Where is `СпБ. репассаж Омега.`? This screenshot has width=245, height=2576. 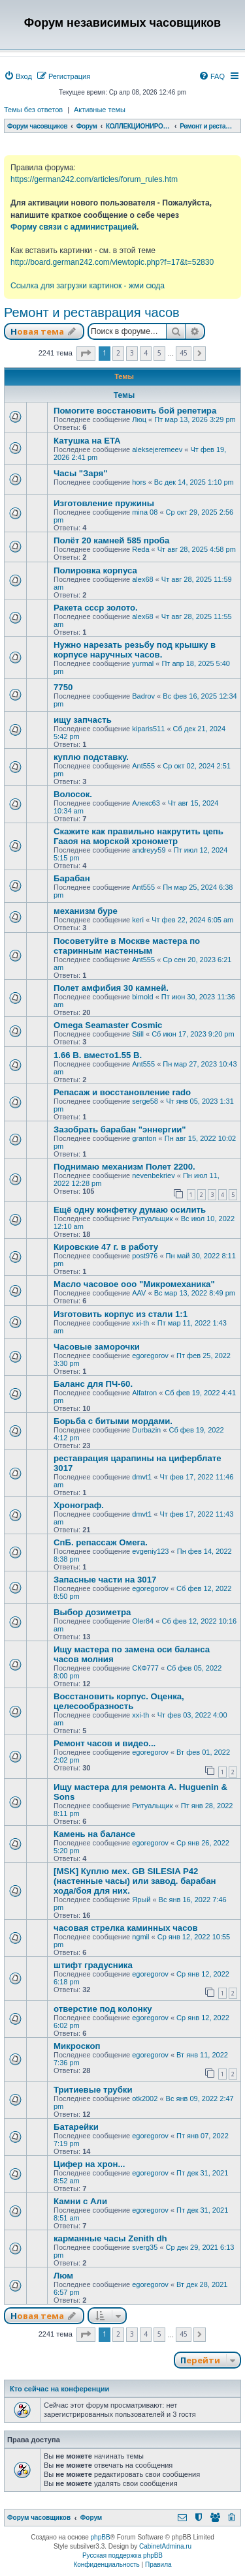
СпБ. репассаж Омега. is located at coordinates (101, 1542).